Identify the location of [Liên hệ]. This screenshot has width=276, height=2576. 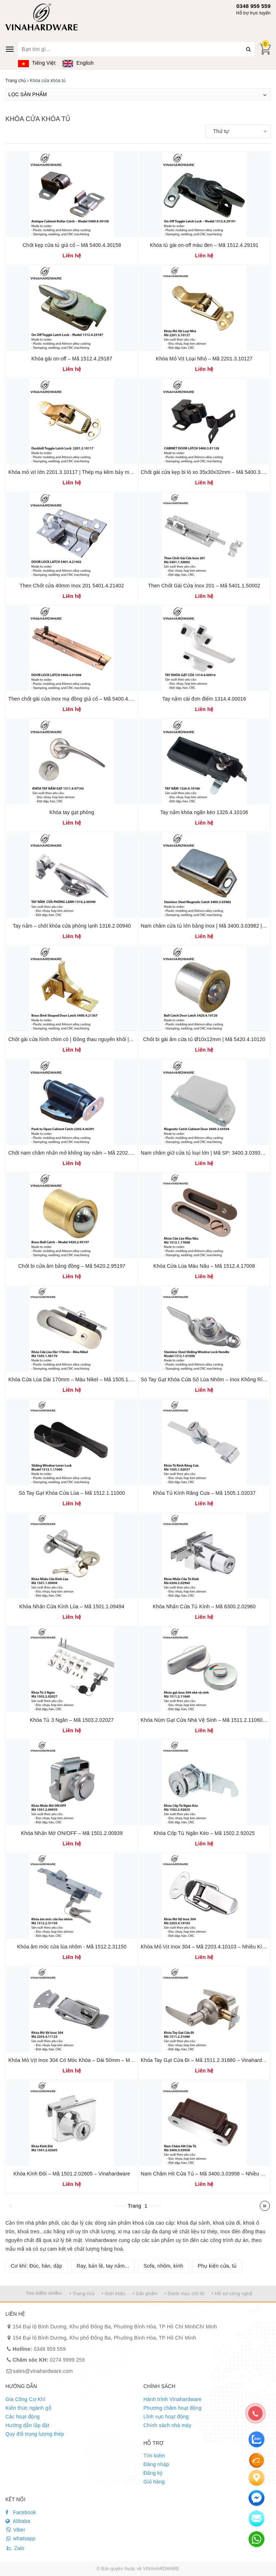
(256, 2478).